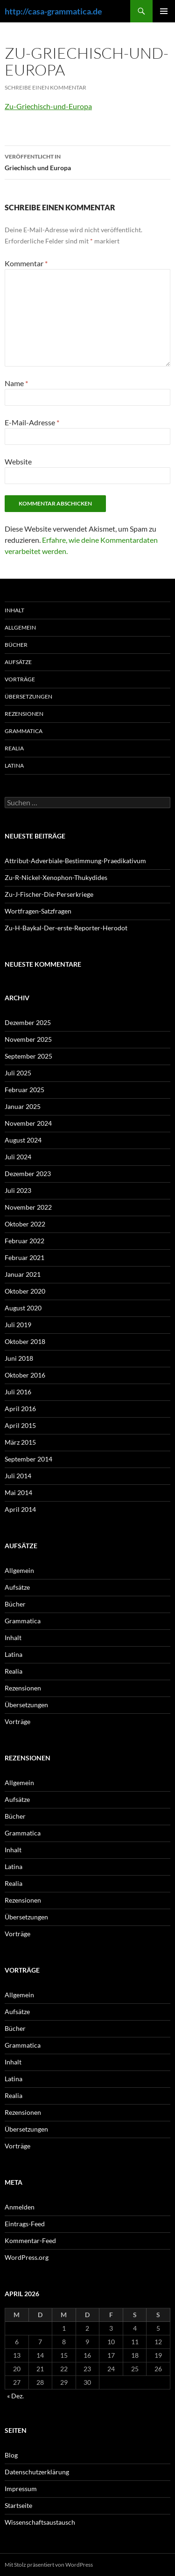 This screenshot has width=175, height=2576. What do you see at coordinates (18, 1190) in the screenshot?
I see `Juli 2023` at bounding box center [18, 1190].